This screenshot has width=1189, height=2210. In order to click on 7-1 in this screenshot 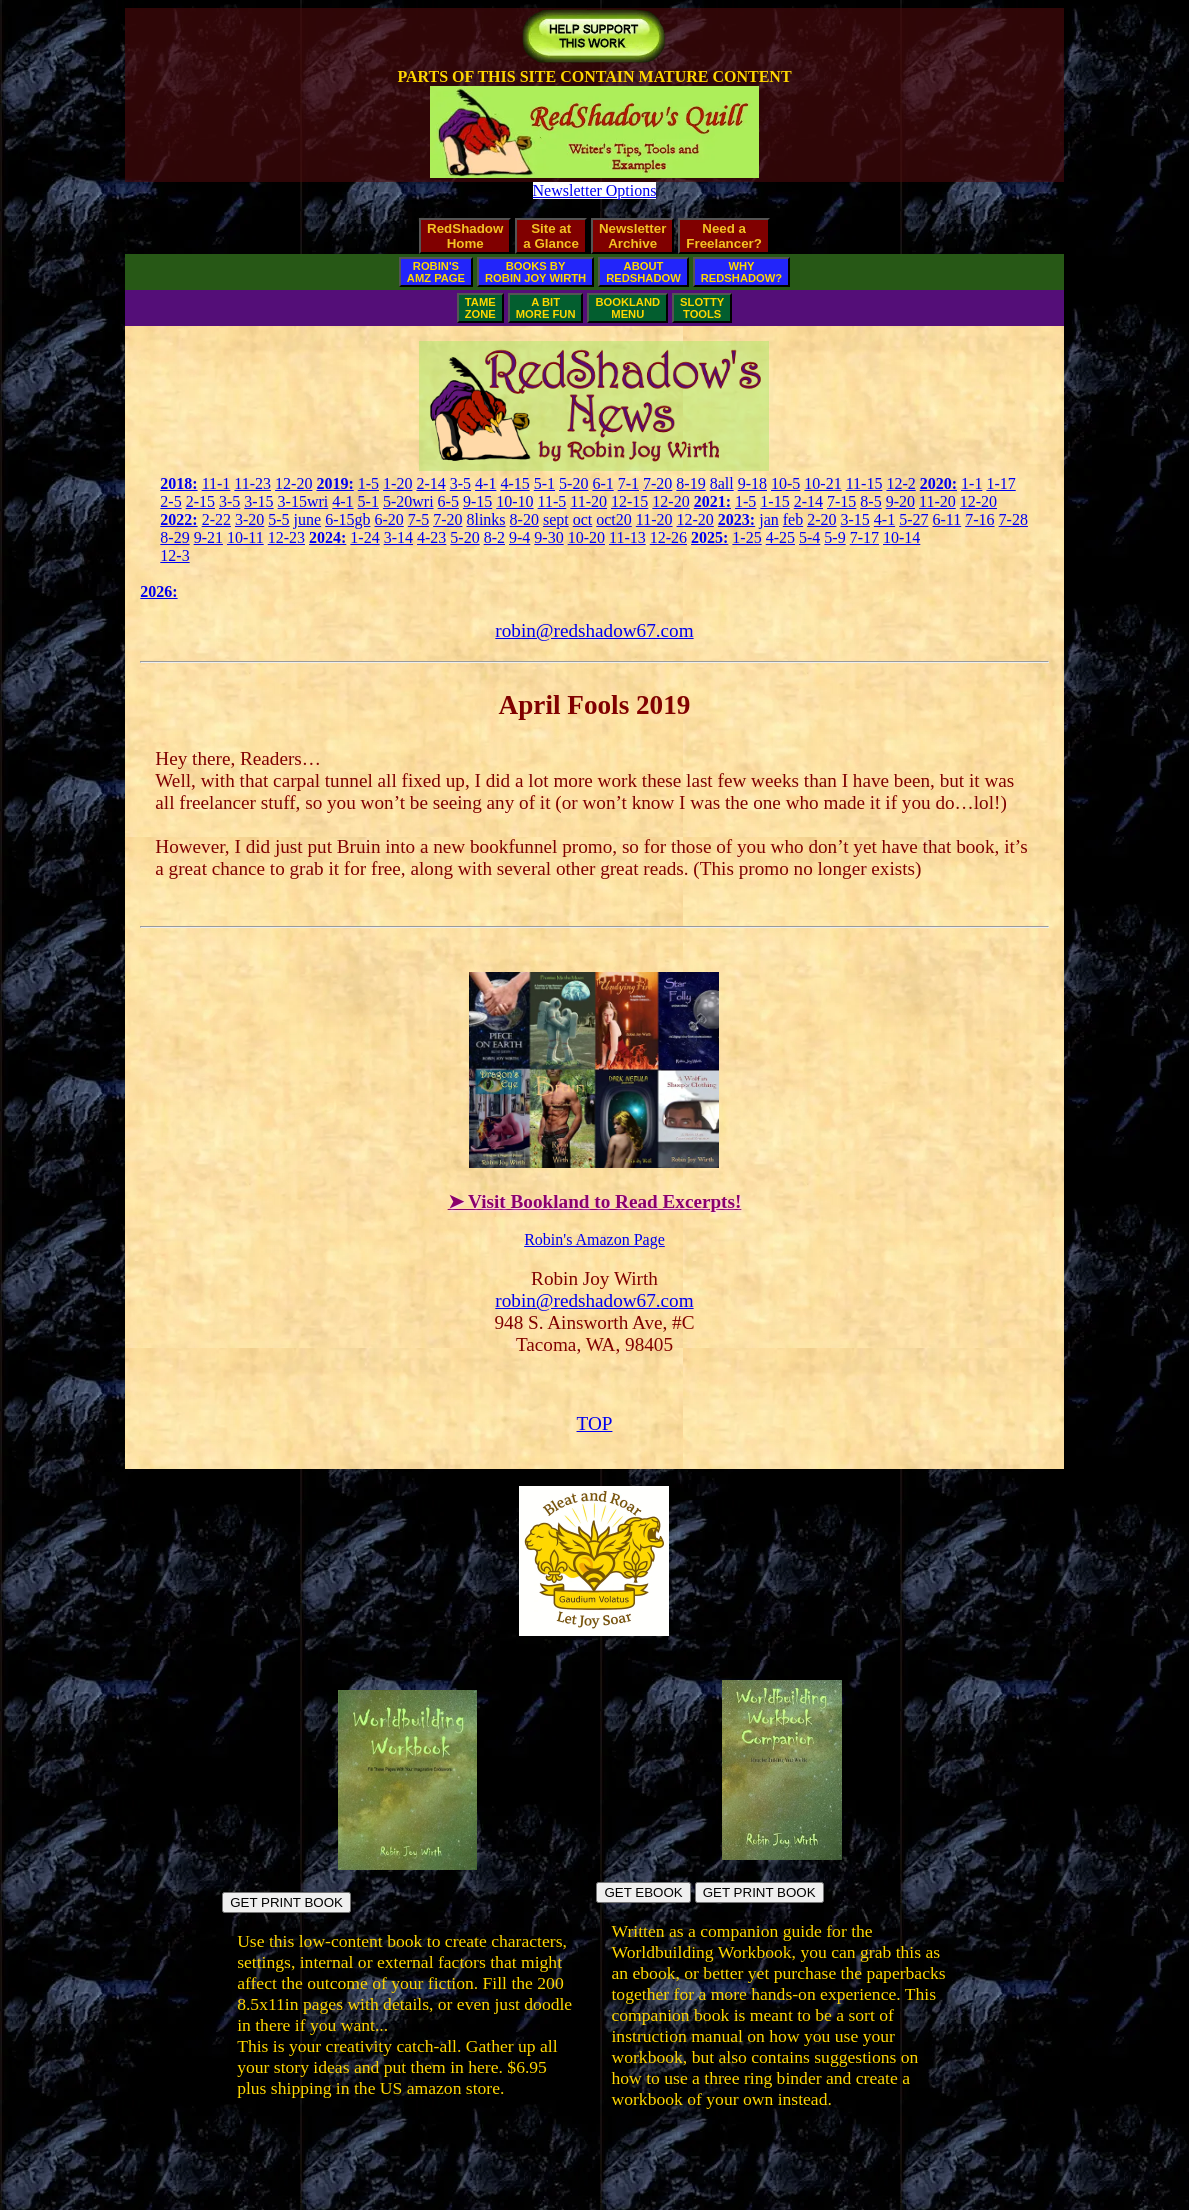, I will do `click(628, 483)`.